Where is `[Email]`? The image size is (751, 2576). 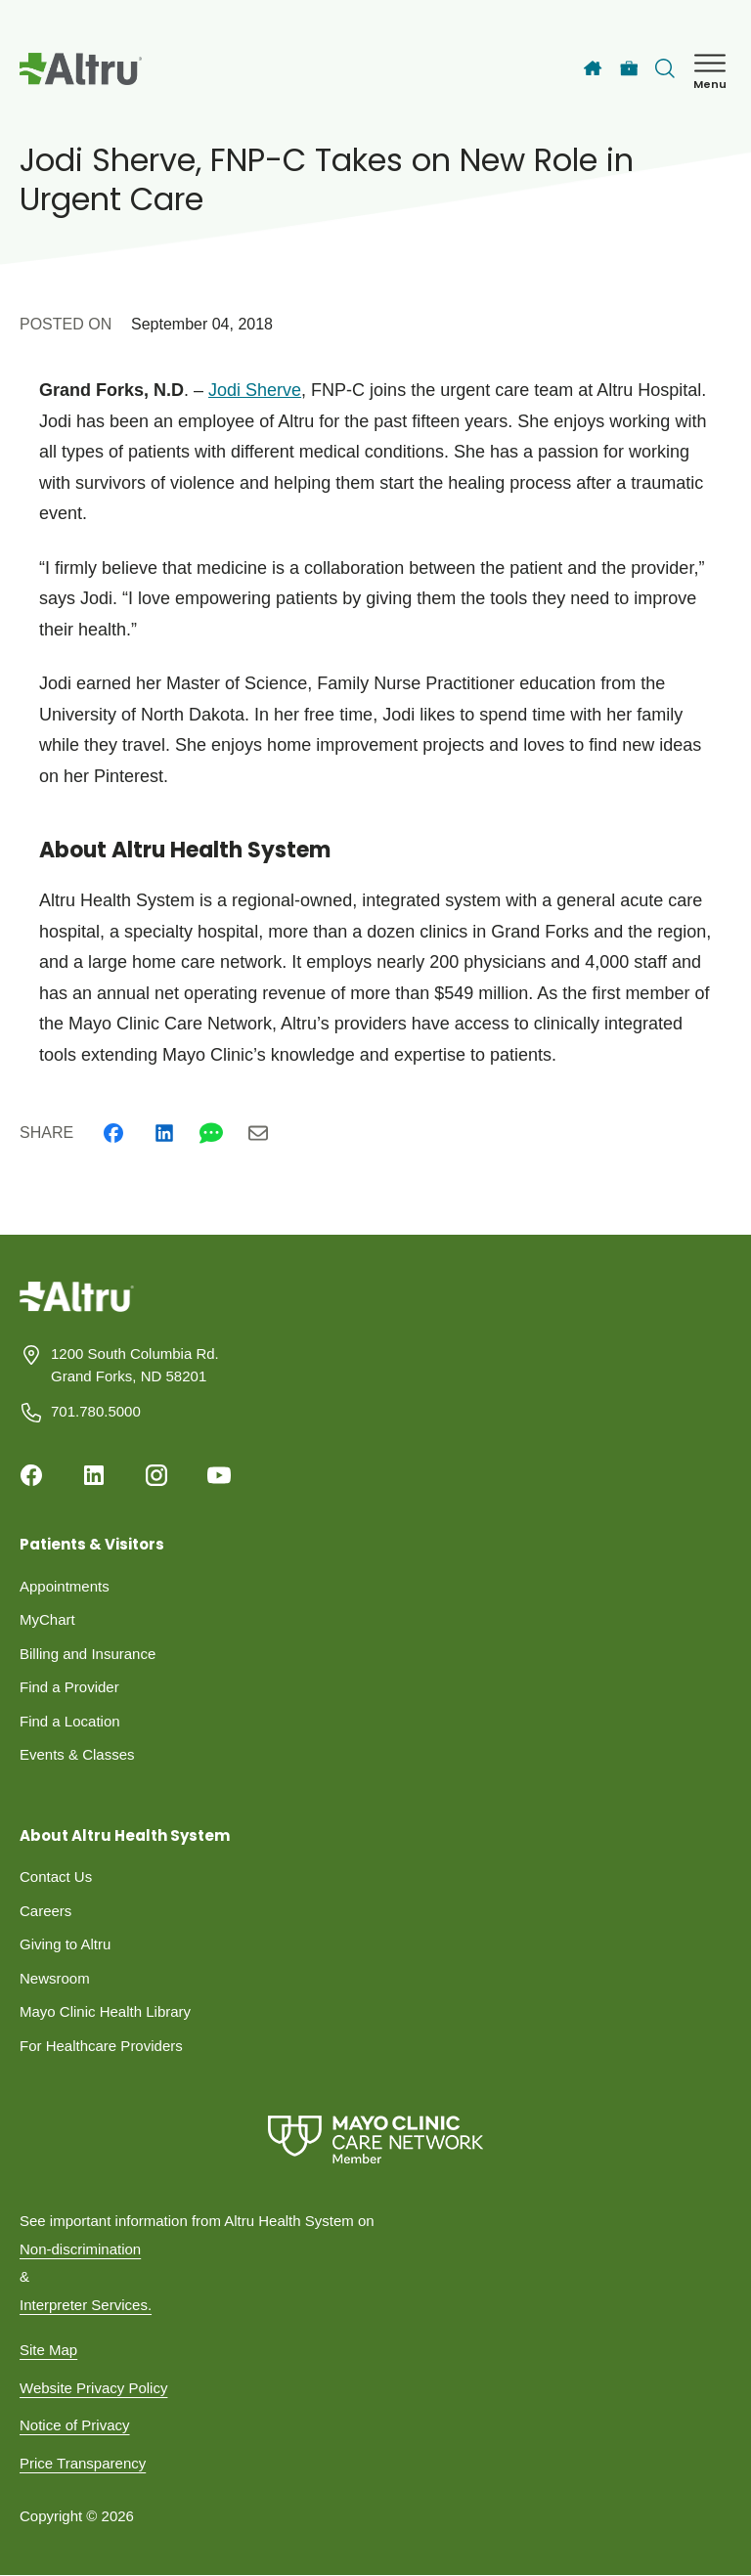 [Email] is located at coordinates (258, 1133).